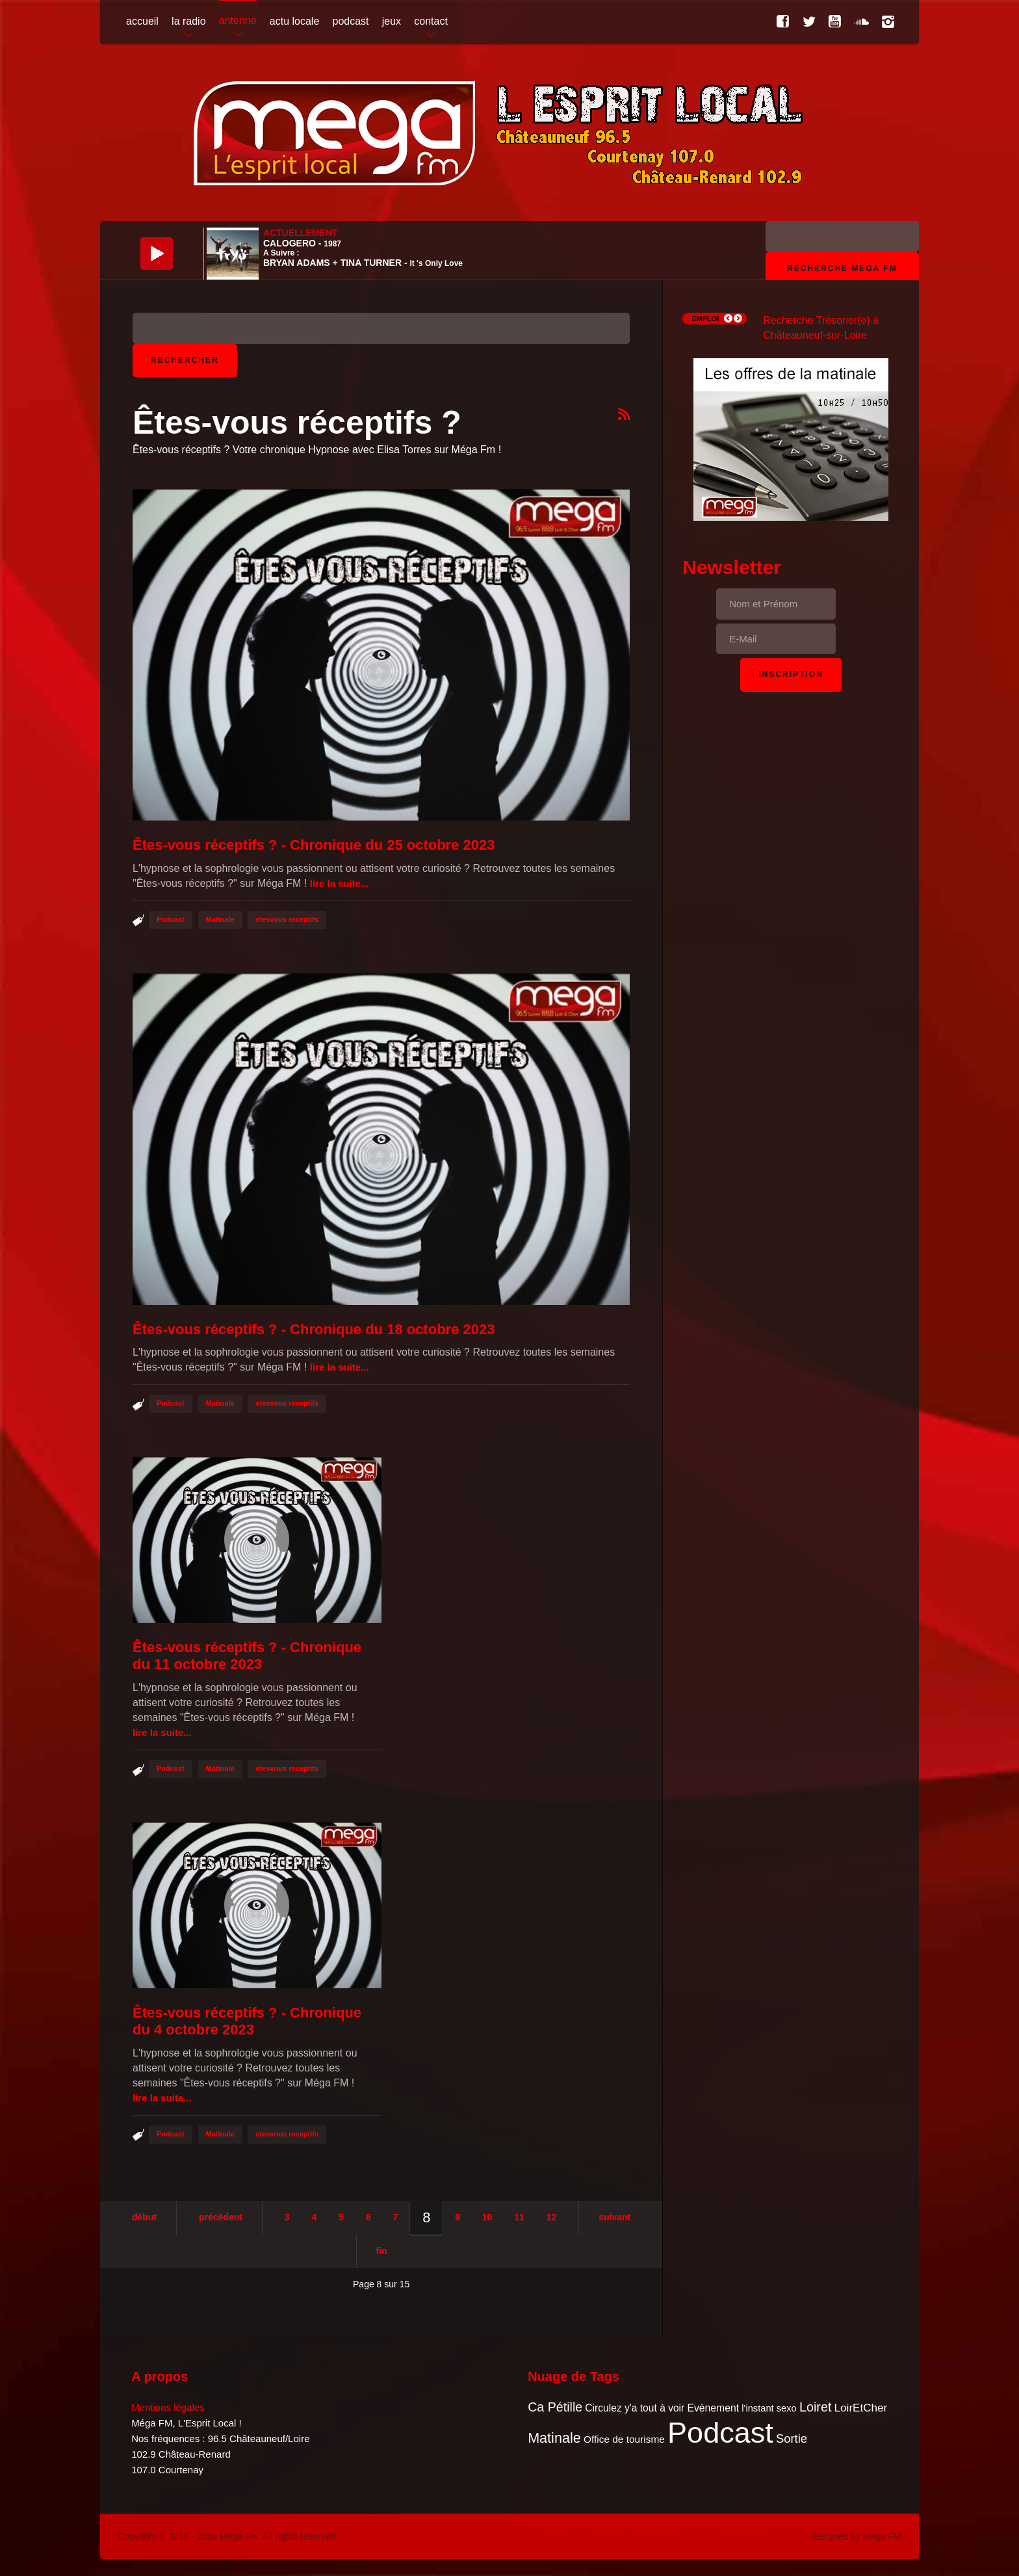 Image resolution: width=1019 pixels, height=2576 pixels. I want to click on Ca Pétille, so click(555, 2407).